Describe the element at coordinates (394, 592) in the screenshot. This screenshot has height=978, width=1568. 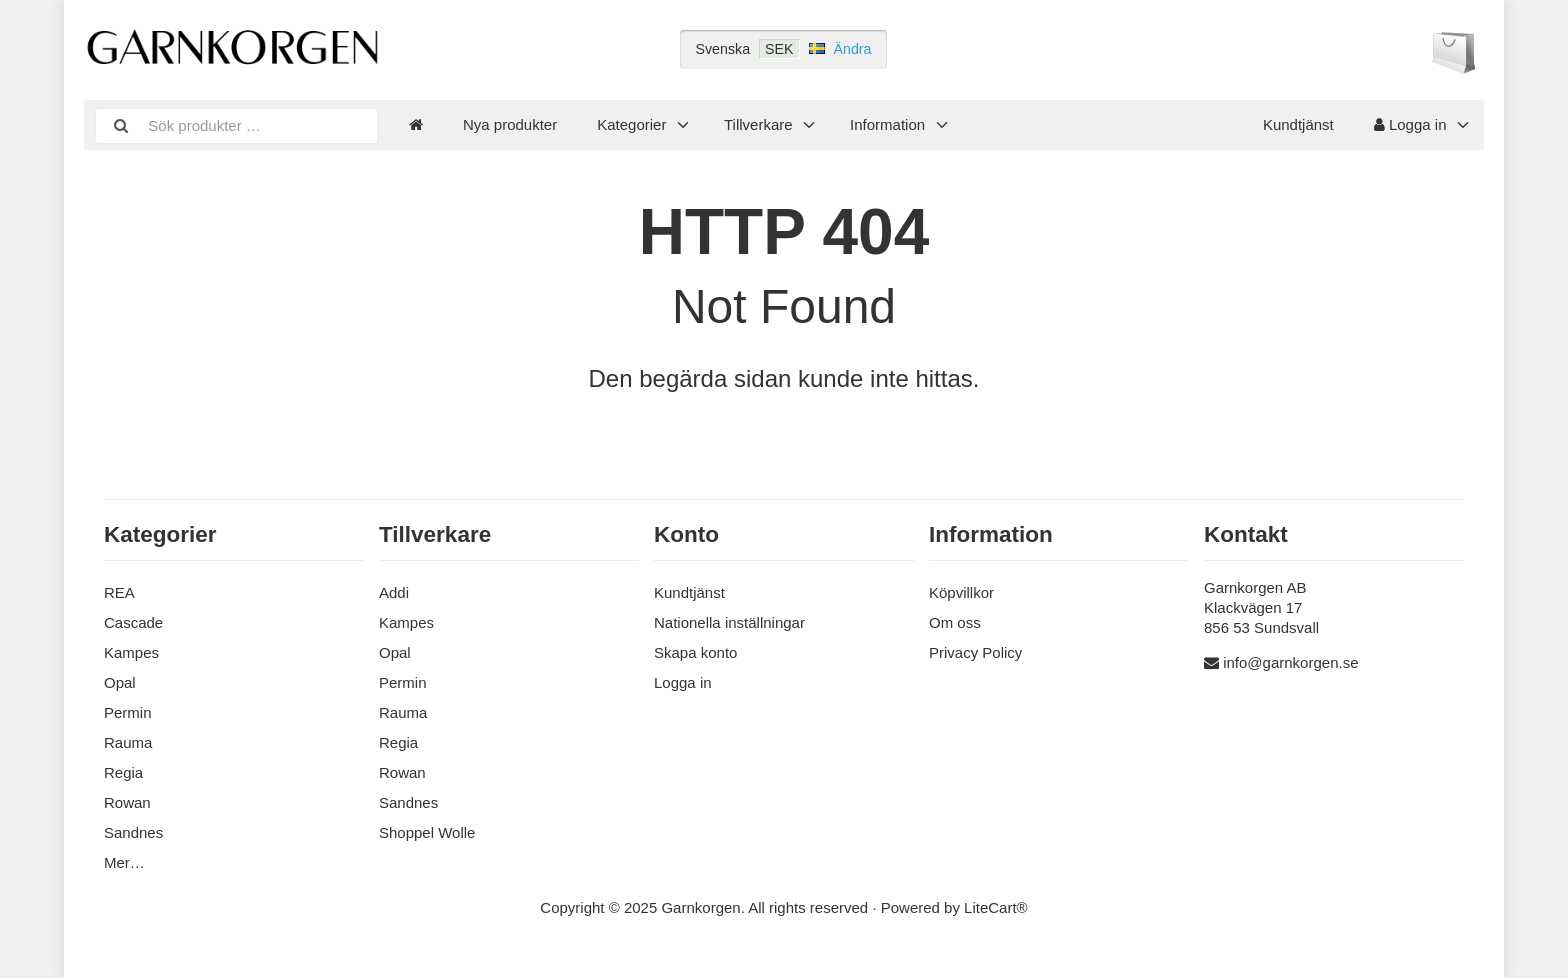
I see `Addi` at that location.